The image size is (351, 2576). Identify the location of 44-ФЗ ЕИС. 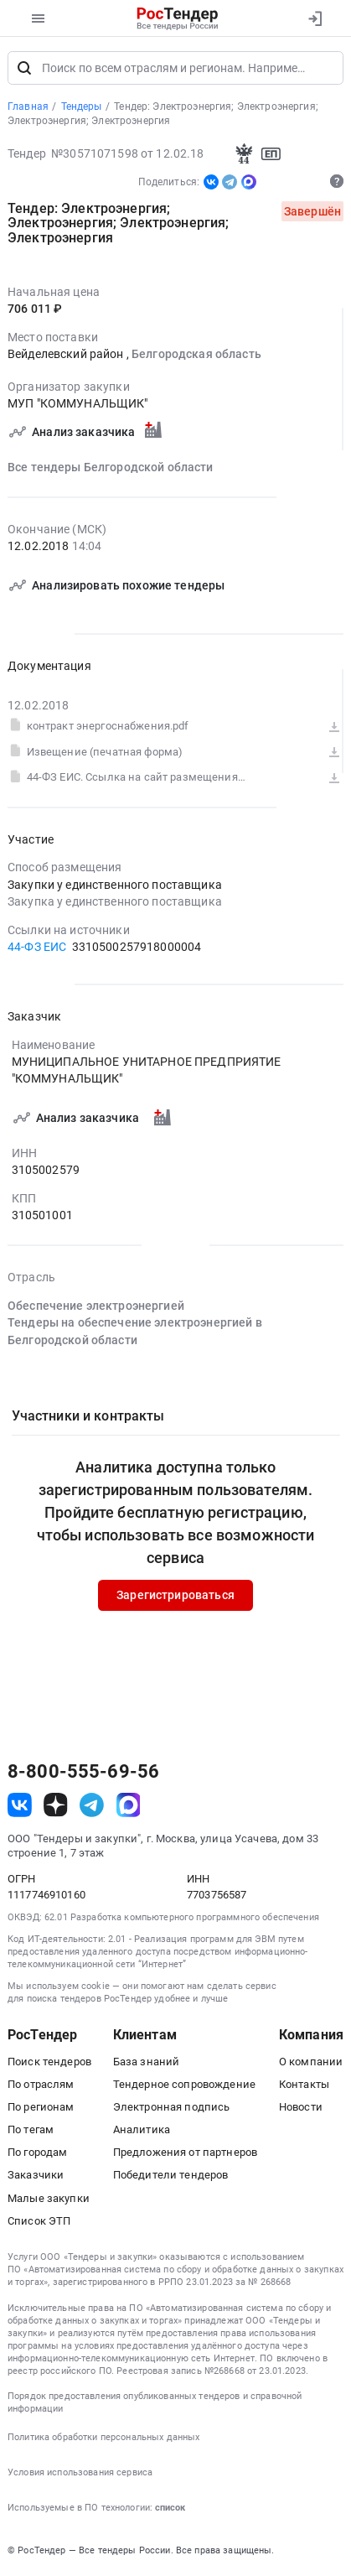
(37, 947).